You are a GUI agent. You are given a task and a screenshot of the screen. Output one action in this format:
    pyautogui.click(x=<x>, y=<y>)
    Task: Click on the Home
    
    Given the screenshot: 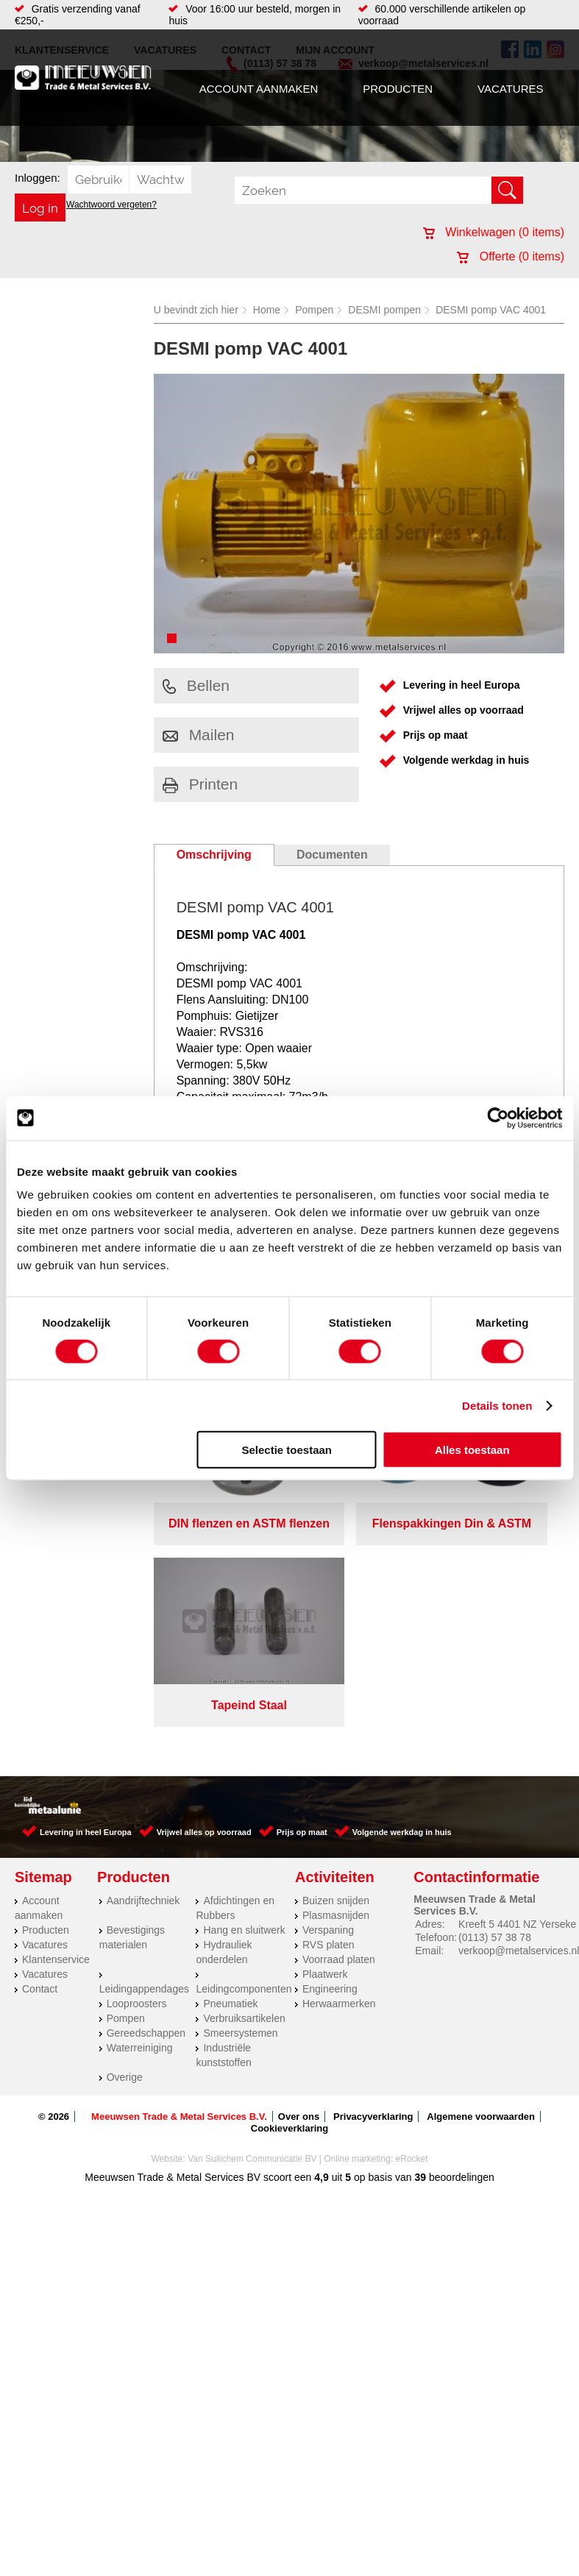 What is the action you would take?
    pyautogui.click(x=266, y=310)
    